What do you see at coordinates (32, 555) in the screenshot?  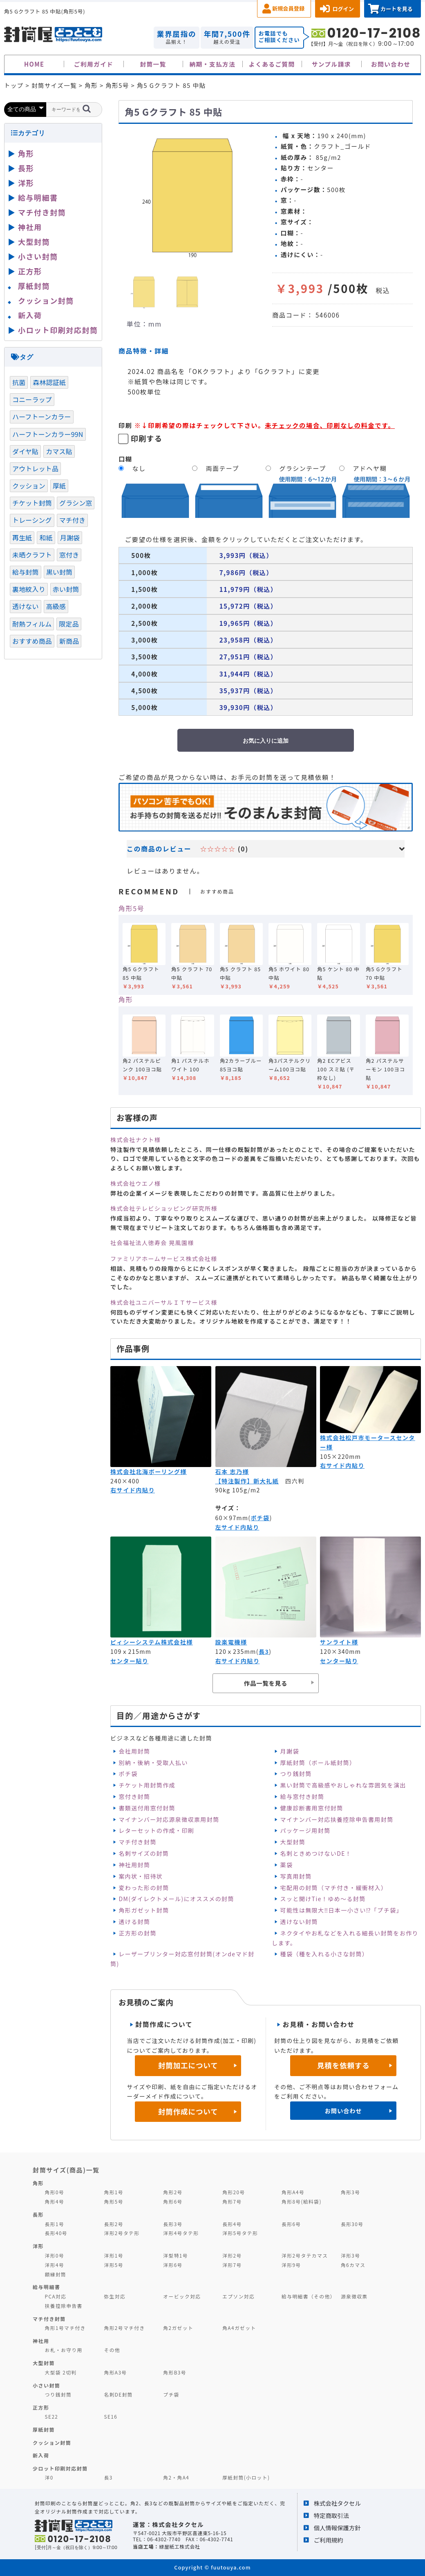 I see `未晒クラフト` at bounding box center [32, 555].